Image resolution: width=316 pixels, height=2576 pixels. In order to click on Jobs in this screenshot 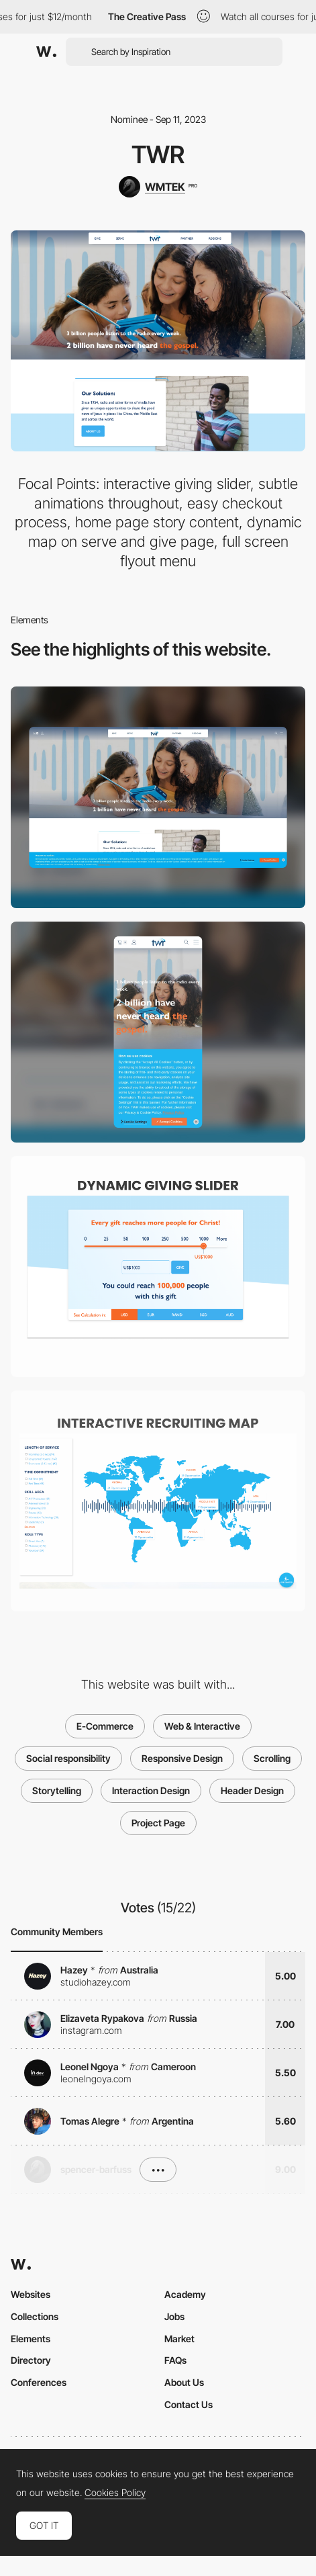, I will do `click(174, 2316)`.